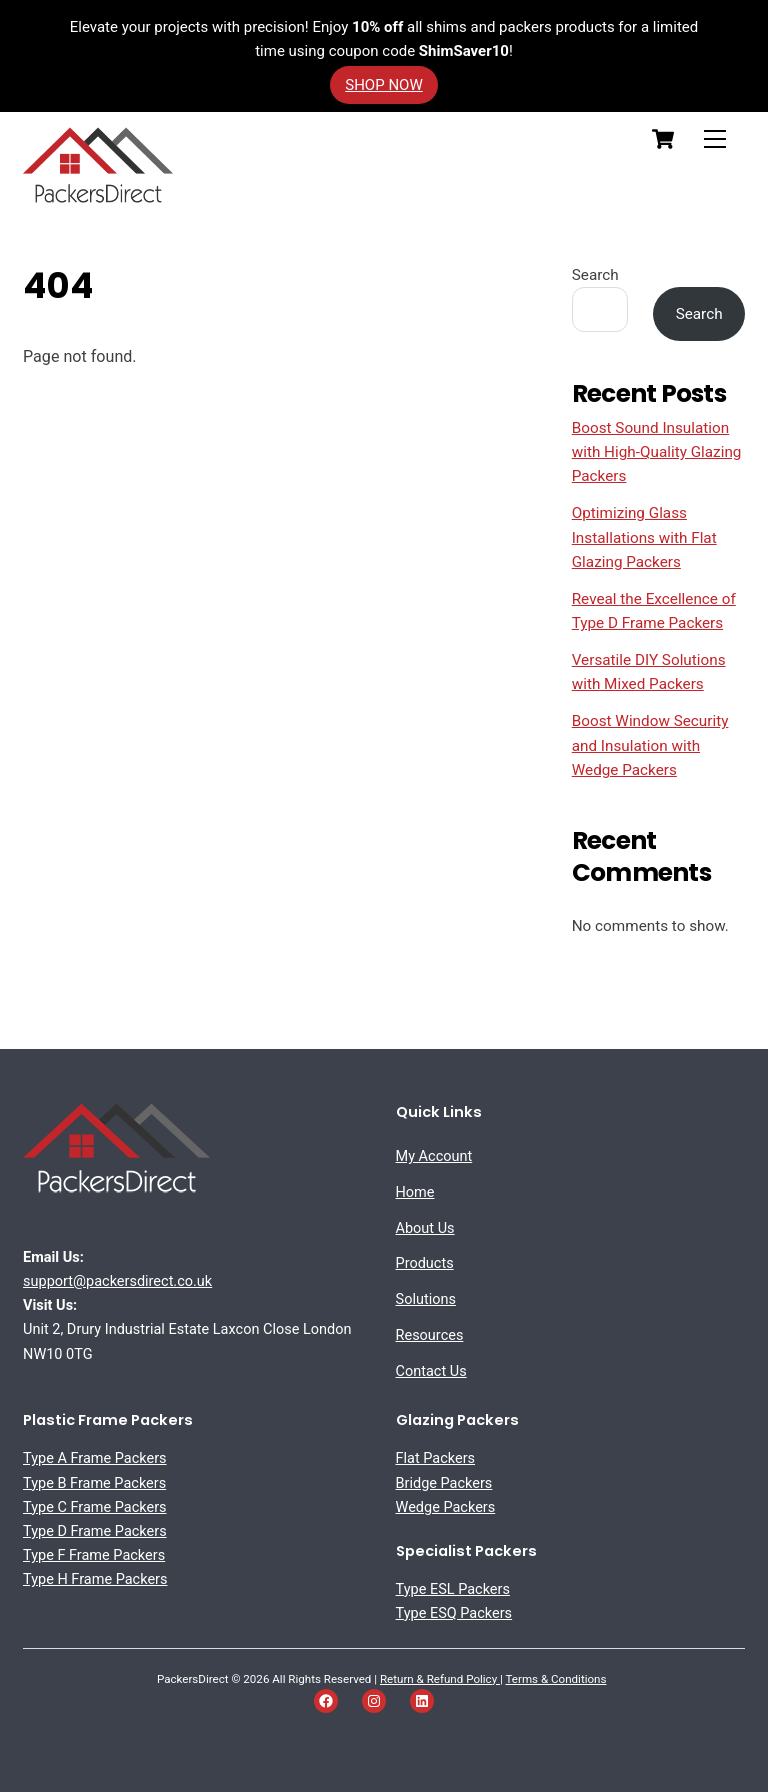  What do you see at coordinates (426, 1299) in the screenshot?
I see `Solutions` at bounding box center [426, 1299].